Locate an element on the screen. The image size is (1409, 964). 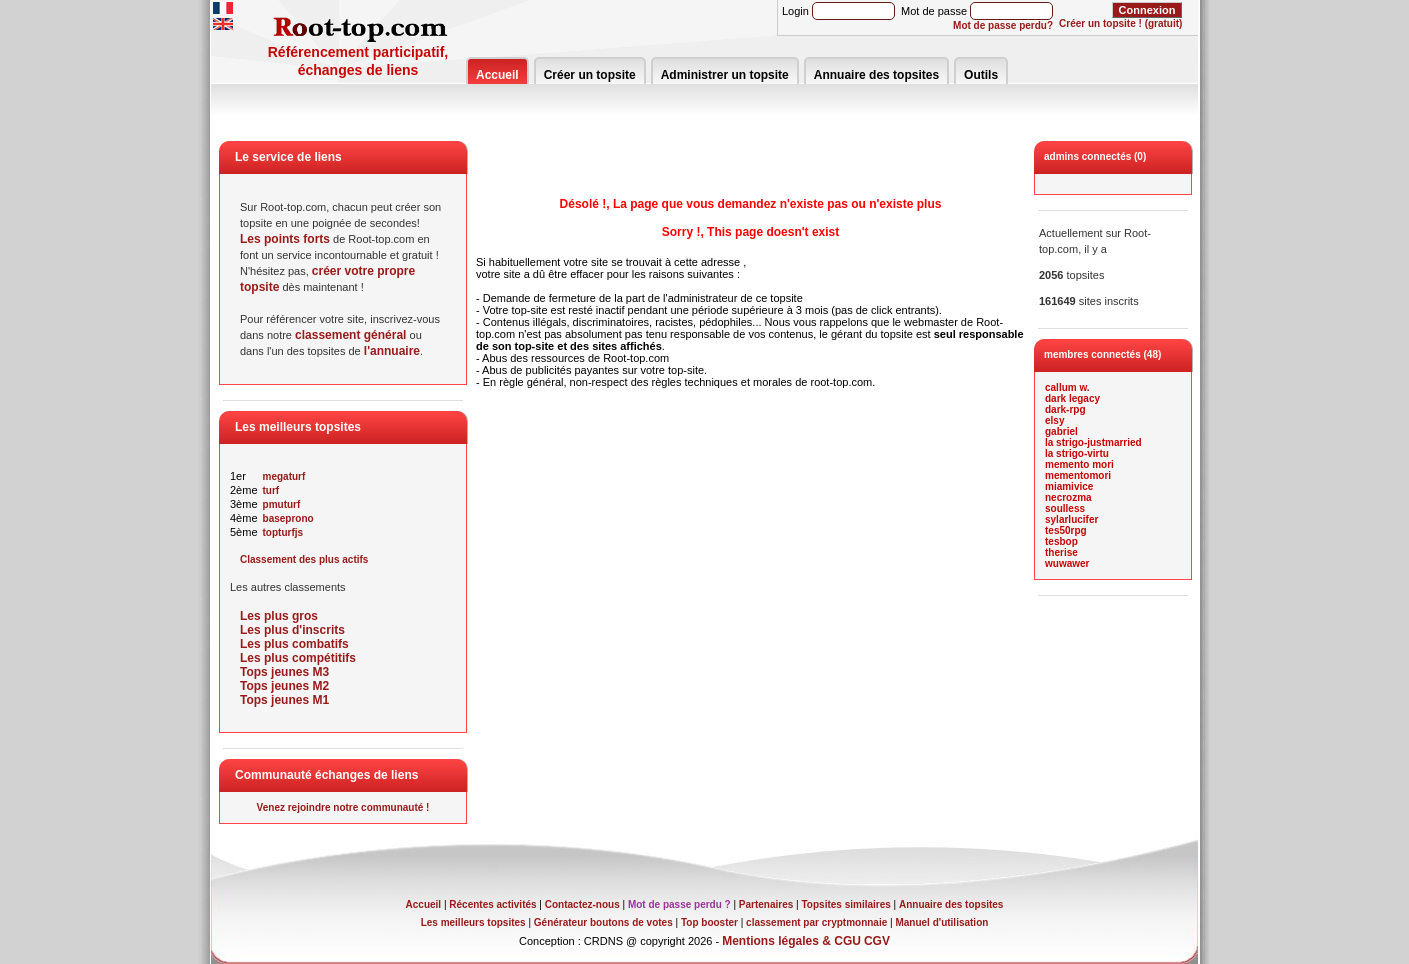
CGV is located at coordinates (877, 941).